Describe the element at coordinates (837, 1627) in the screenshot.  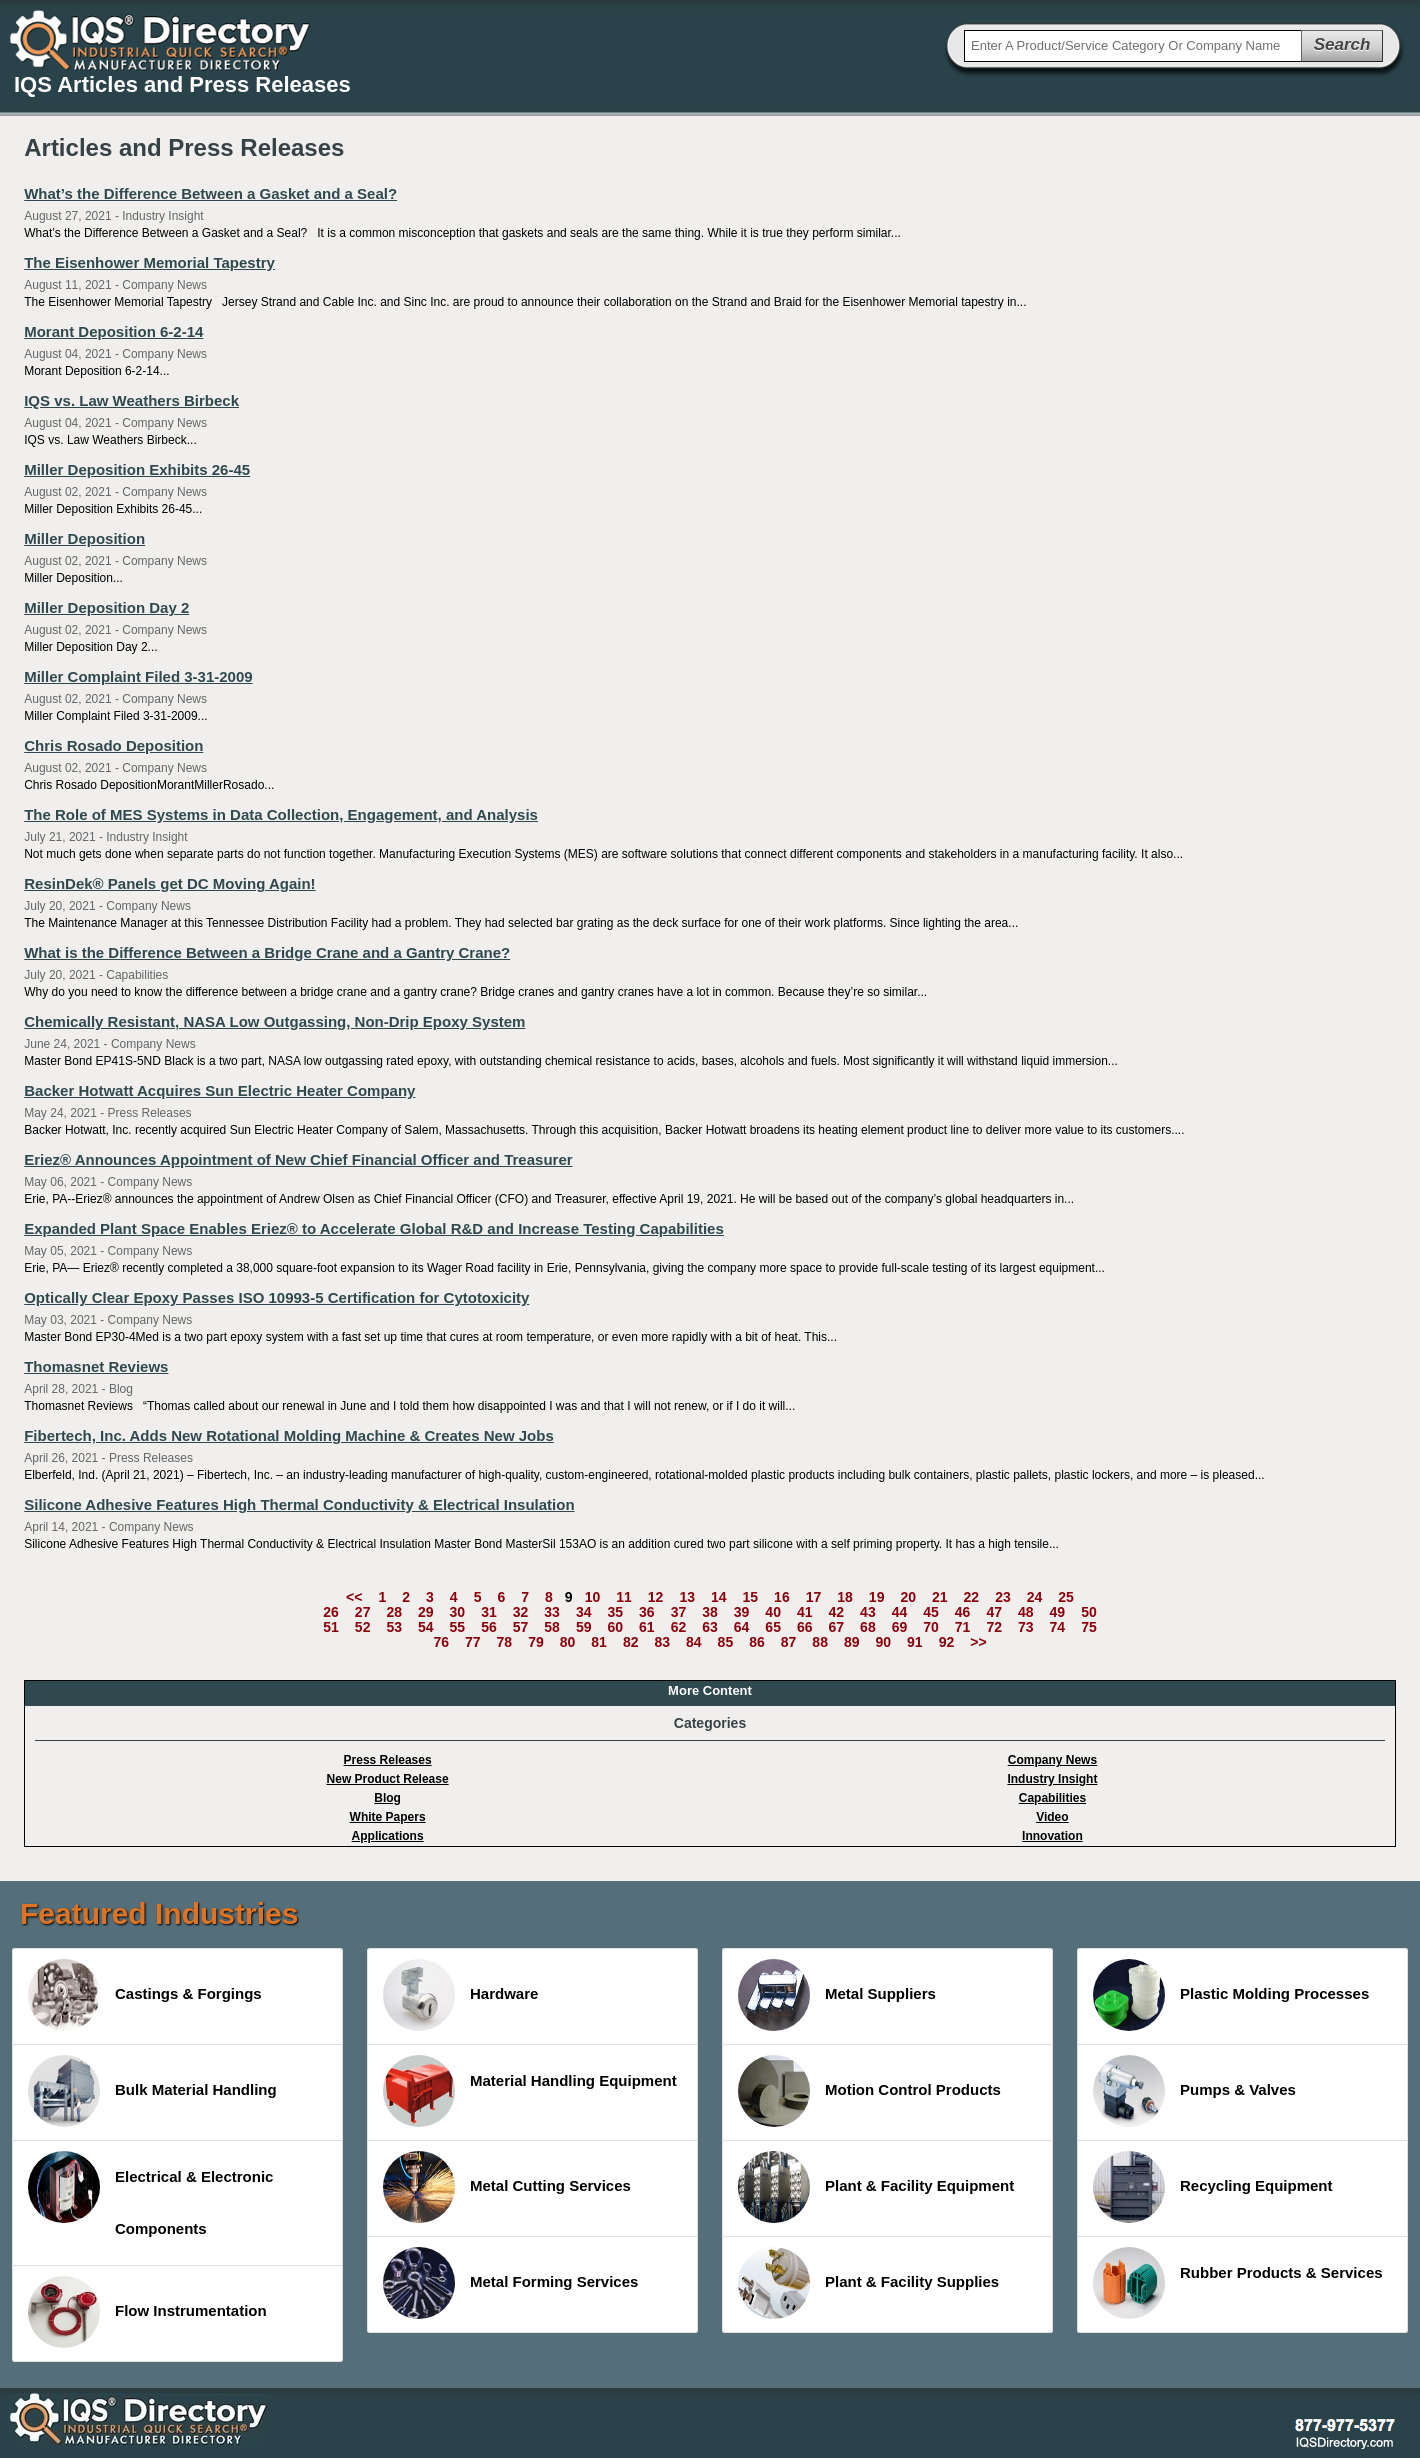
I see `67` at that location.